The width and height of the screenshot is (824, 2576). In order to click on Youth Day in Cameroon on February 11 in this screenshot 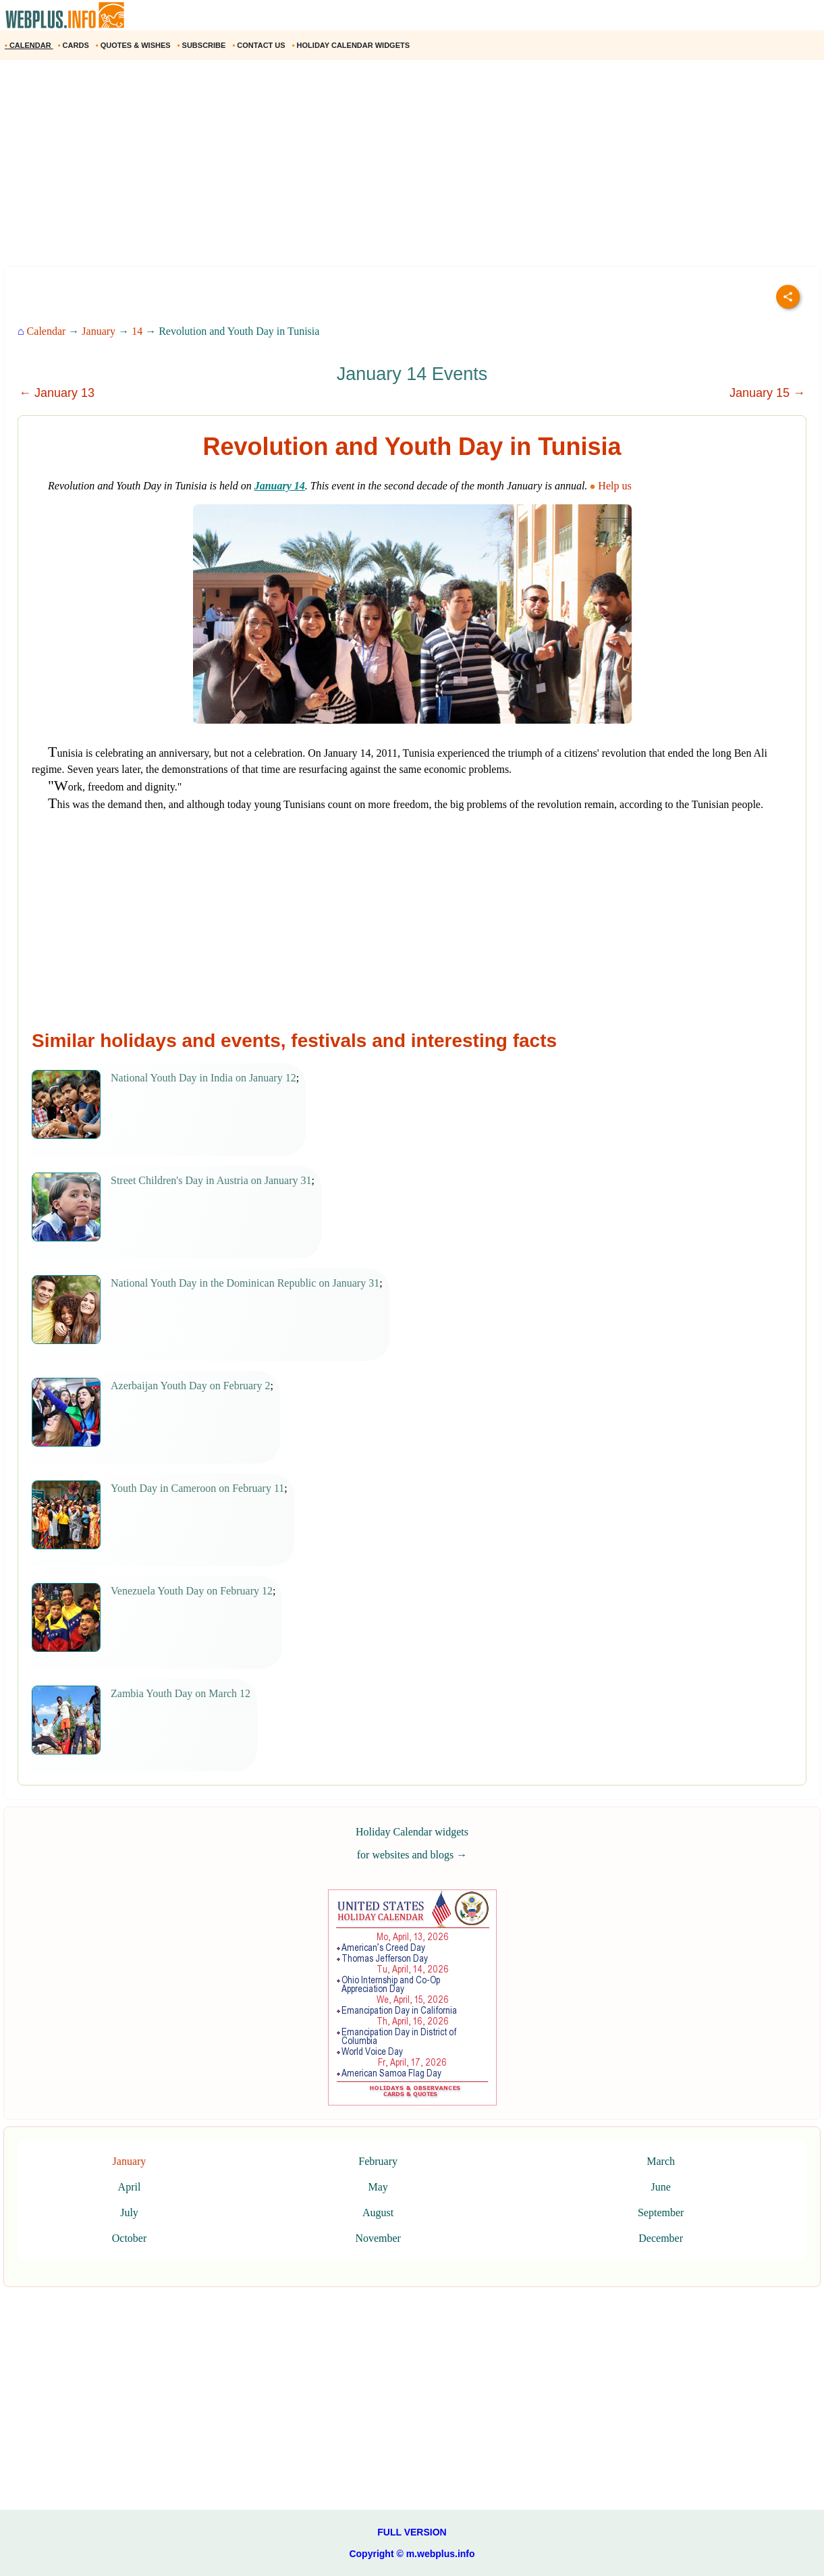, I will do `click(197, 1488)`.